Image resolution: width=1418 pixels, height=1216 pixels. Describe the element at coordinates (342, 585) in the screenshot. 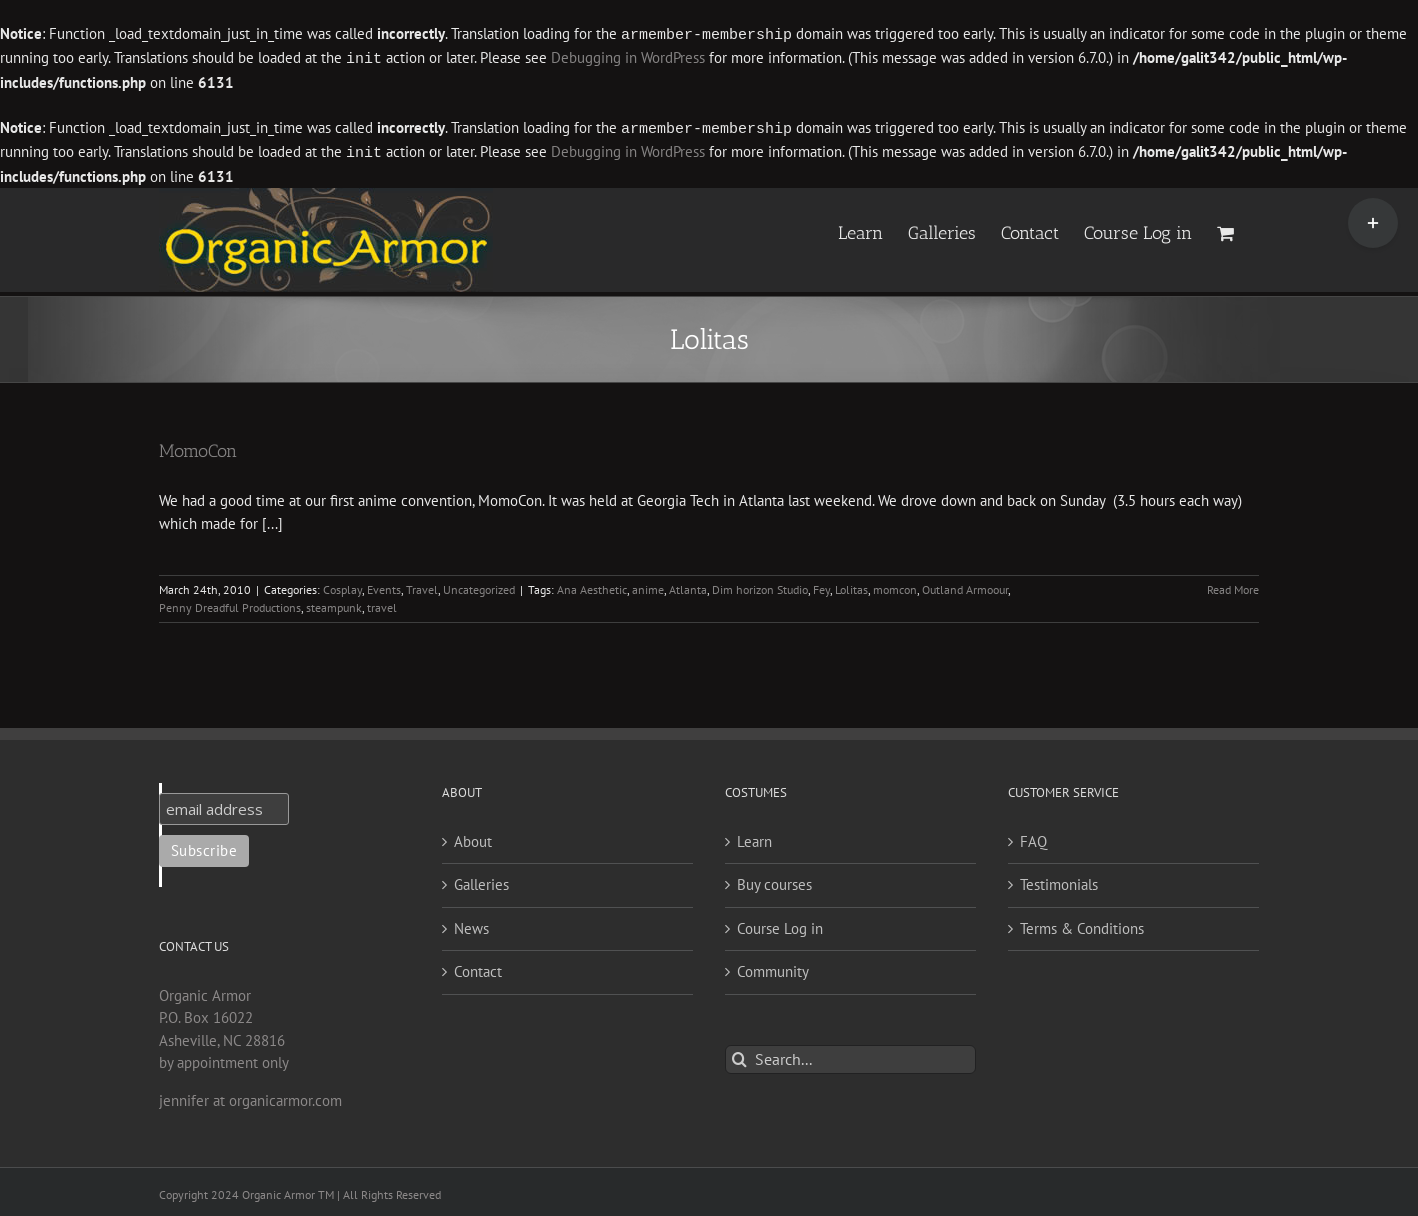

I see `Cosplay` at that location.